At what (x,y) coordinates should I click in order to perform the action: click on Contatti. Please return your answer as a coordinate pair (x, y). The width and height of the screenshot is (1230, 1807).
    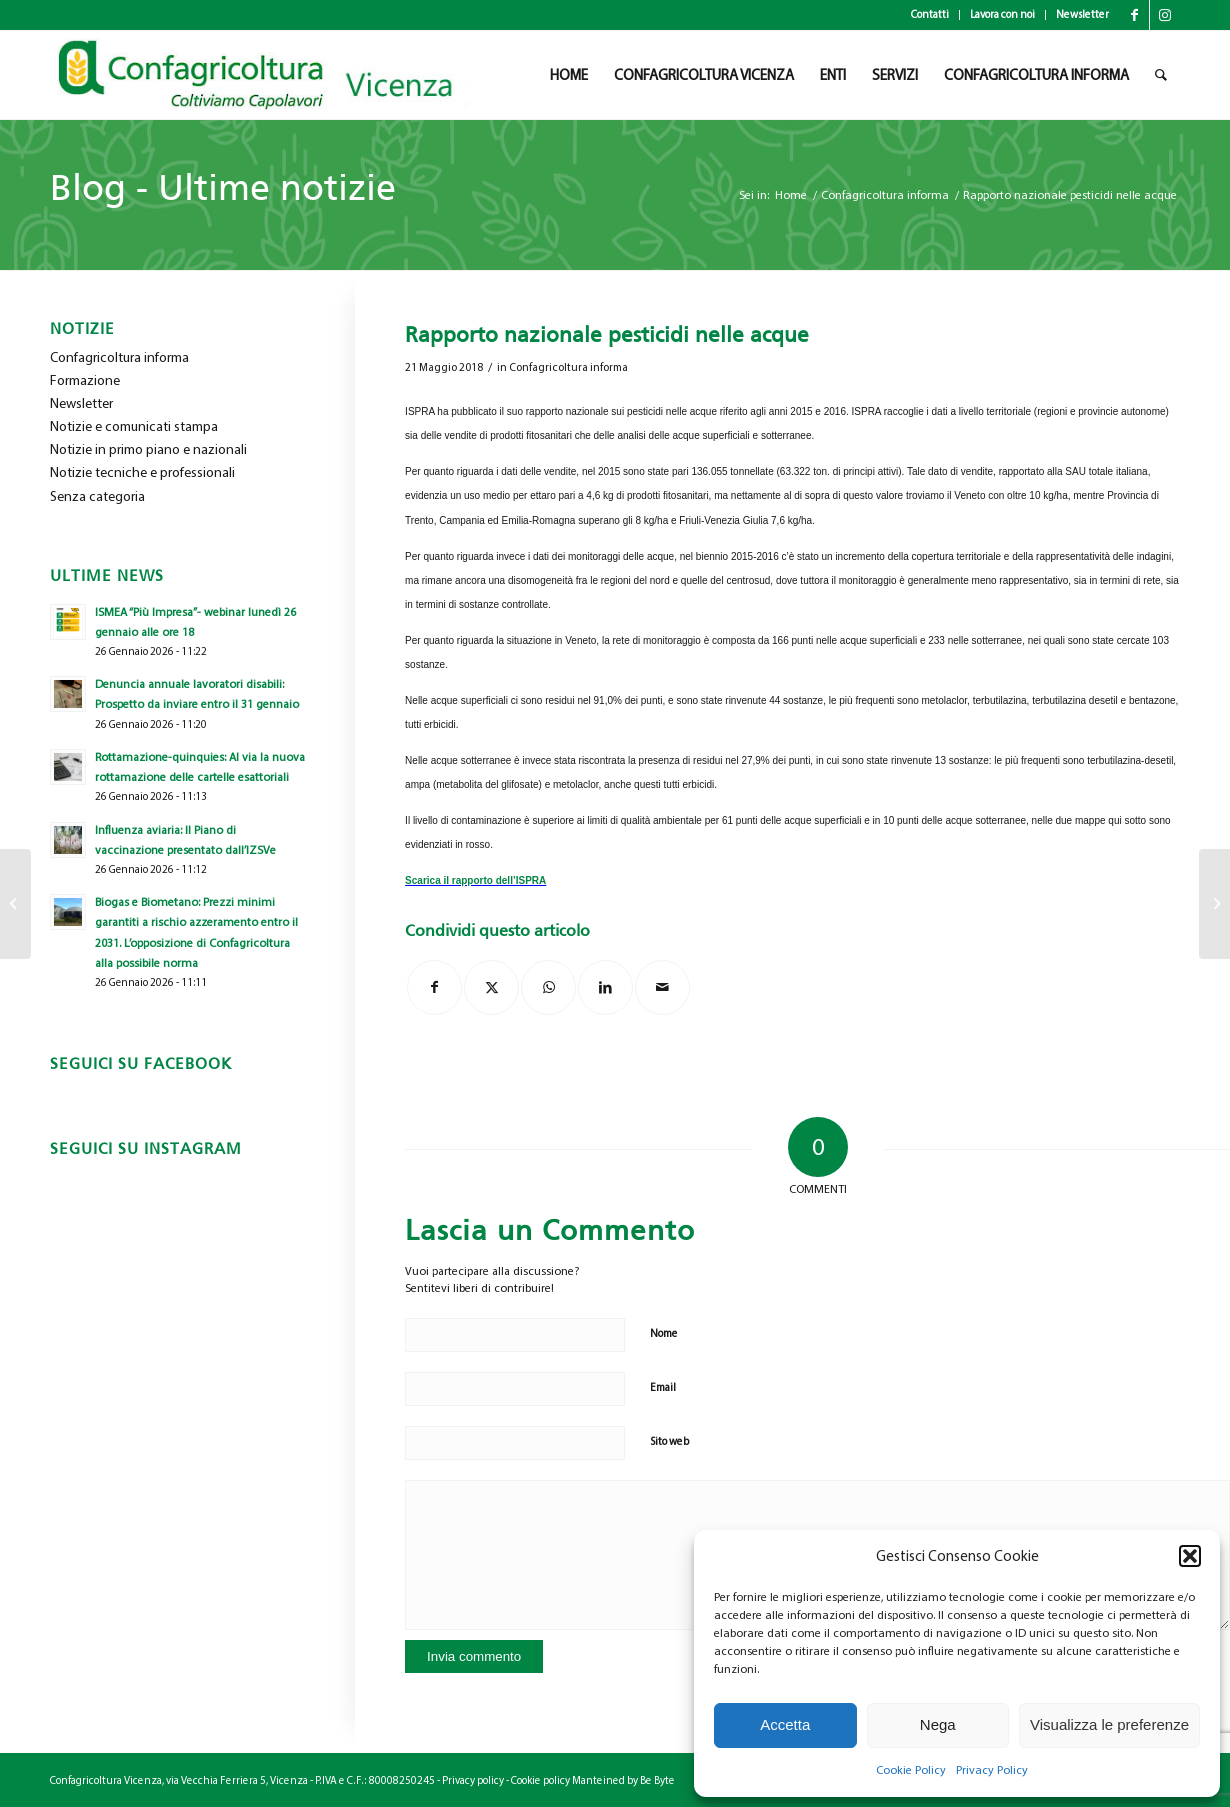
    Looking at the image, I should click on (930, 14).